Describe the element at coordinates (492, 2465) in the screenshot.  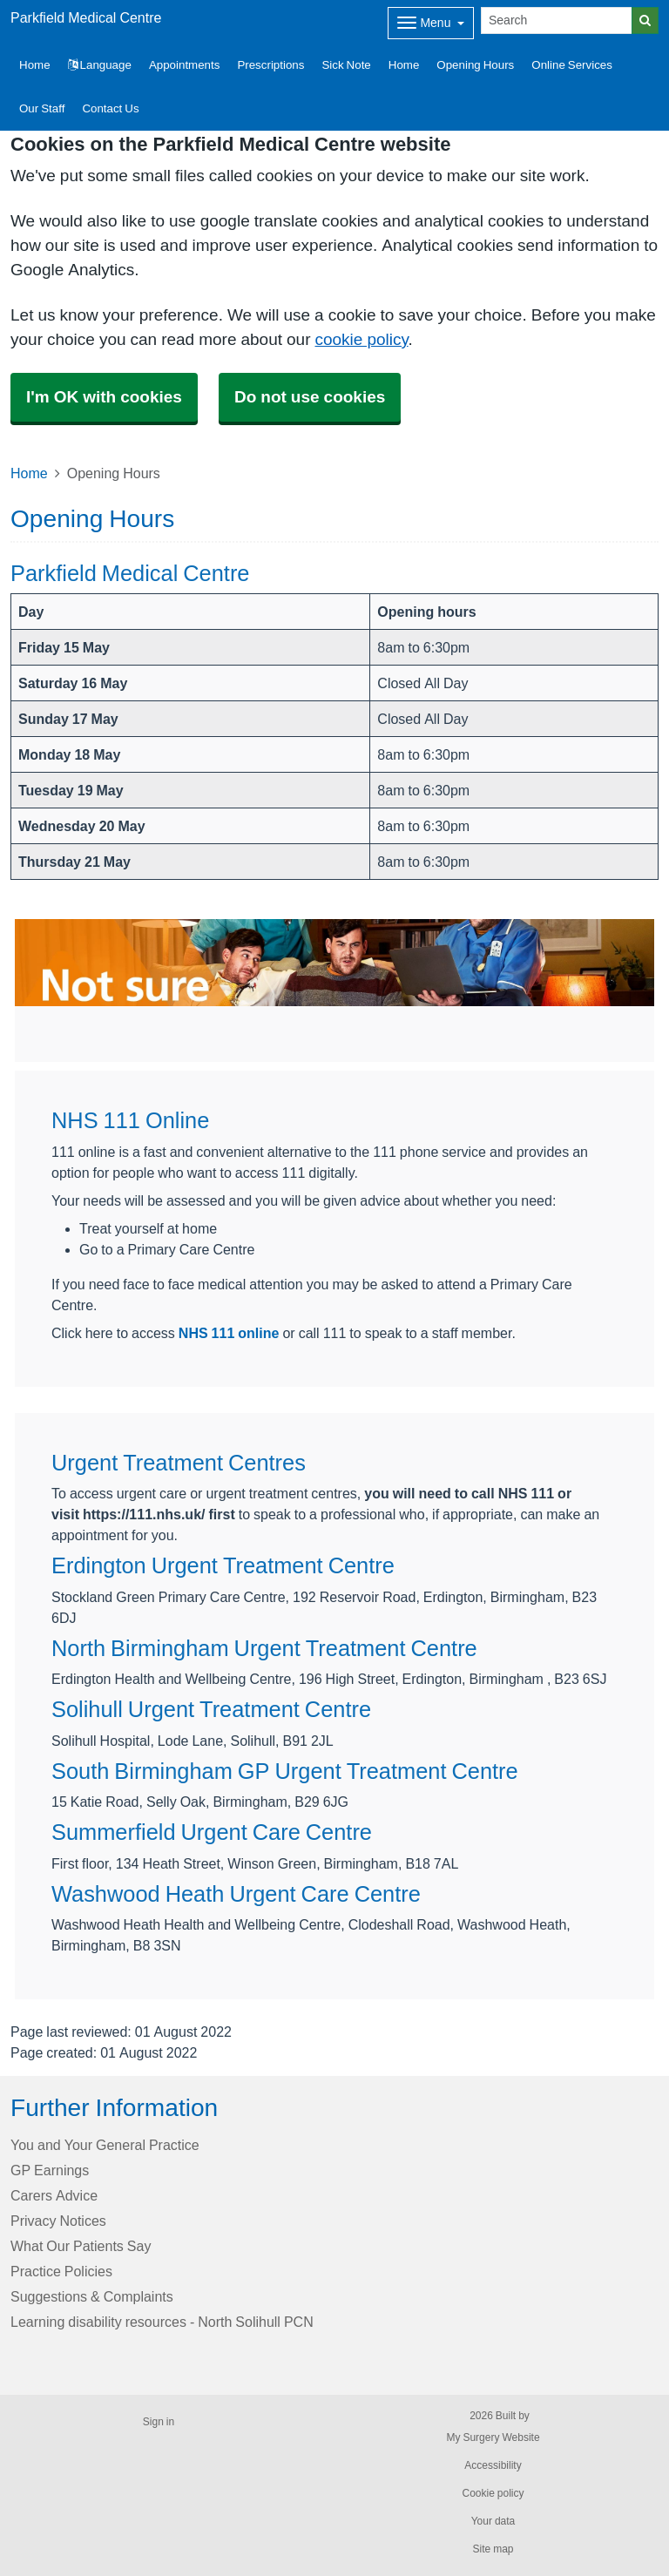
I see `Accessibility` at that location.